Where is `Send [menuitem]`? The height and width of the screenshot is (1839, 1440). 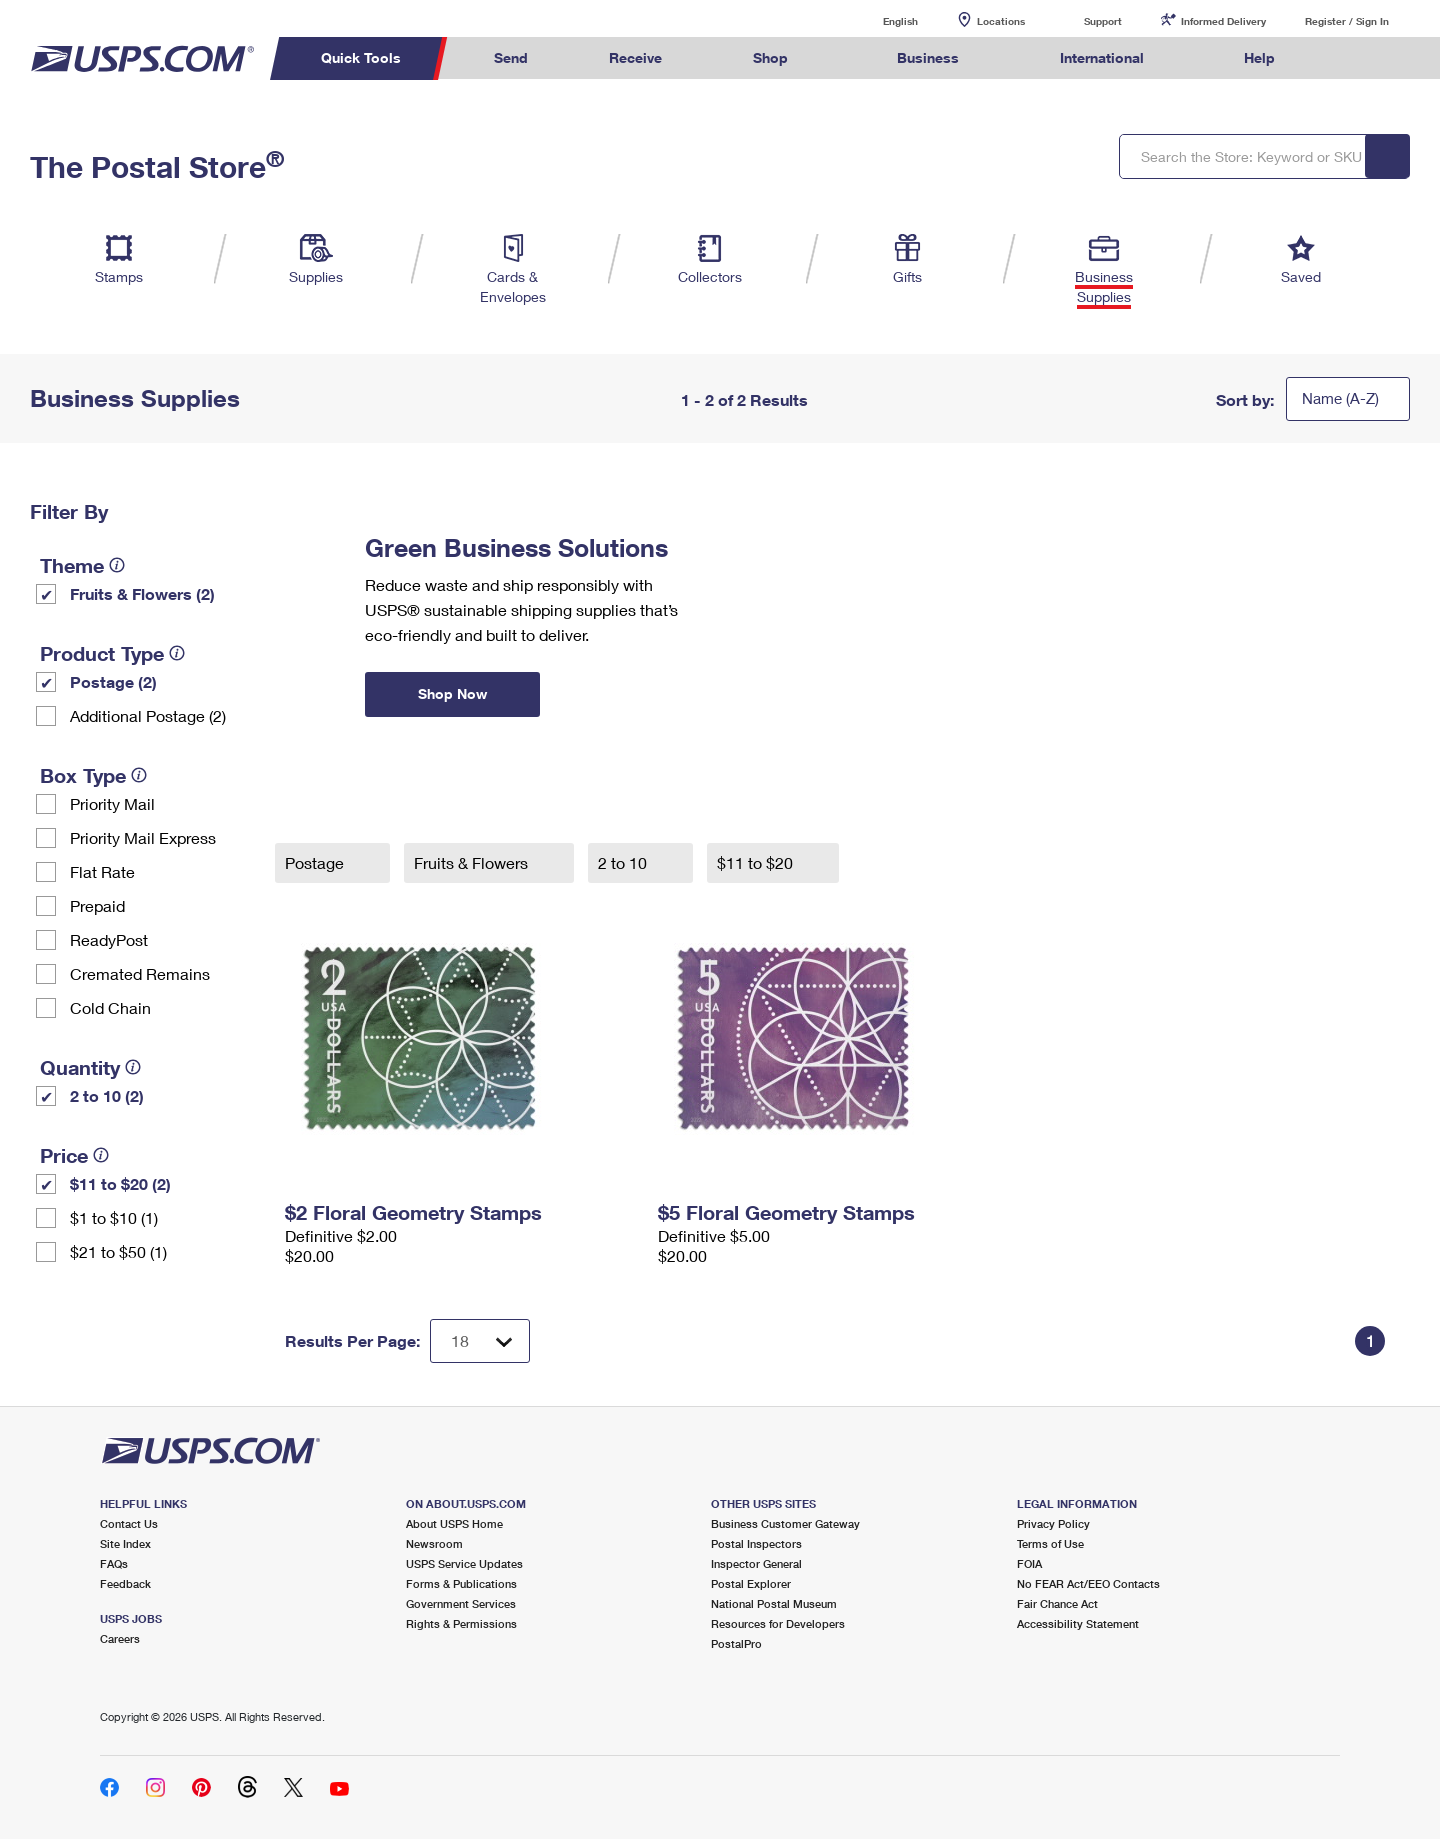 Send [menuitem] is located at coordinates (511, 57).